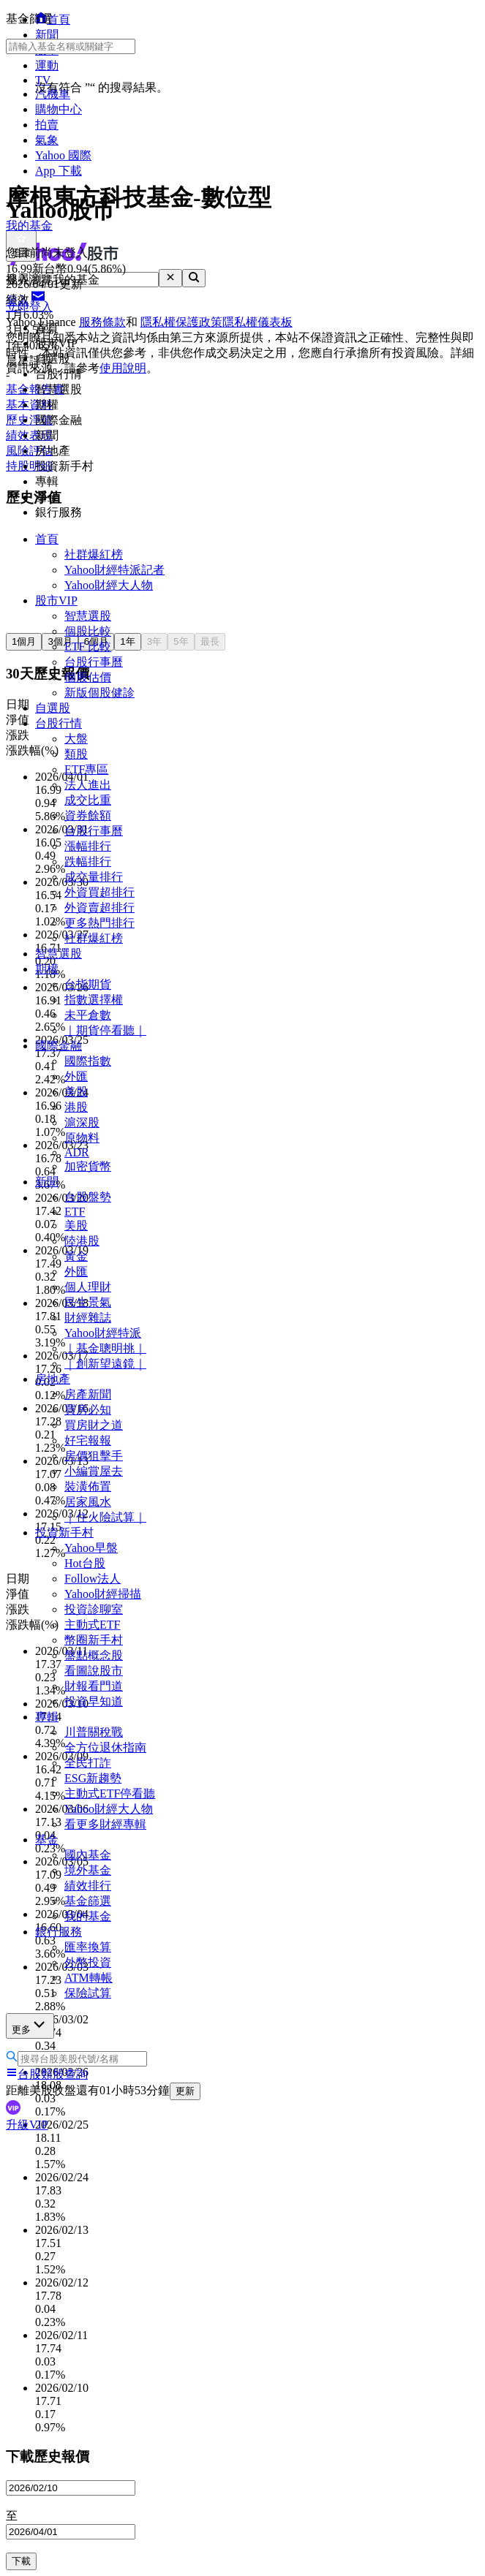 The height and width of the screenshot is (2576, 485). Describe the element at coordinates (181, 322) in the screenshot. I see `隱私權保護政策` at that location.